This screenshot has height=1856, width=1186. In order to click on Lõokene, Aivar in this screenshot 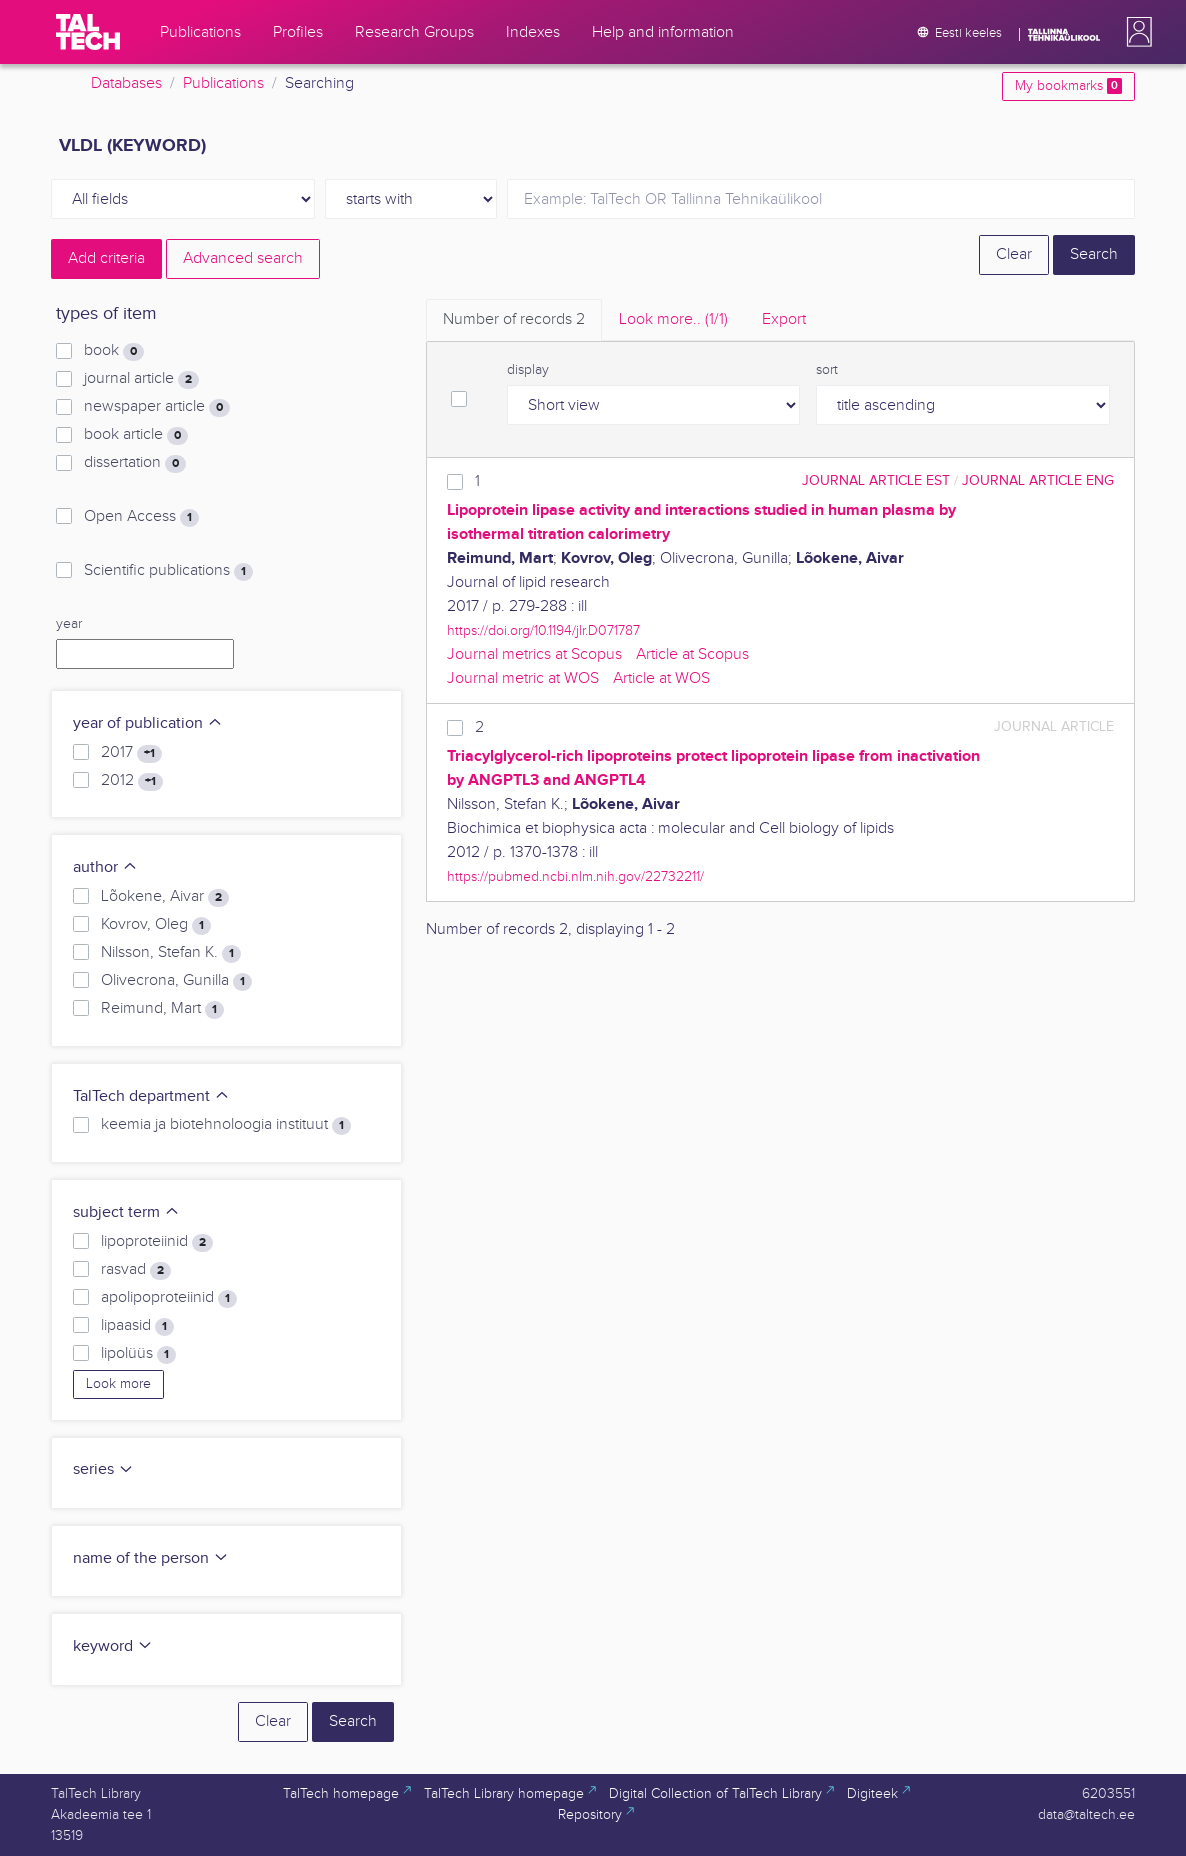, I will do `click(165, 897)`.